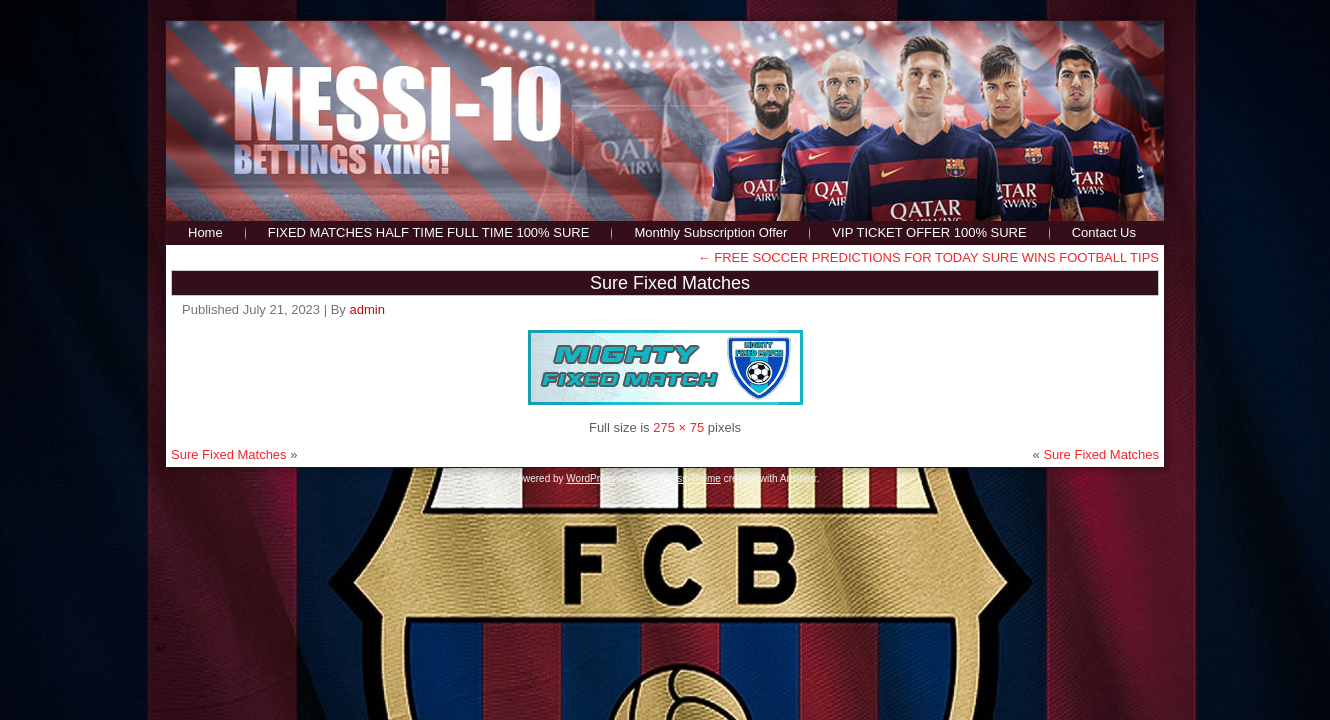 The image size is (1330, 720). What do you see at coordinates (205, 232) in the screenshot?
I see `Home` at bounding box center [205, 232].